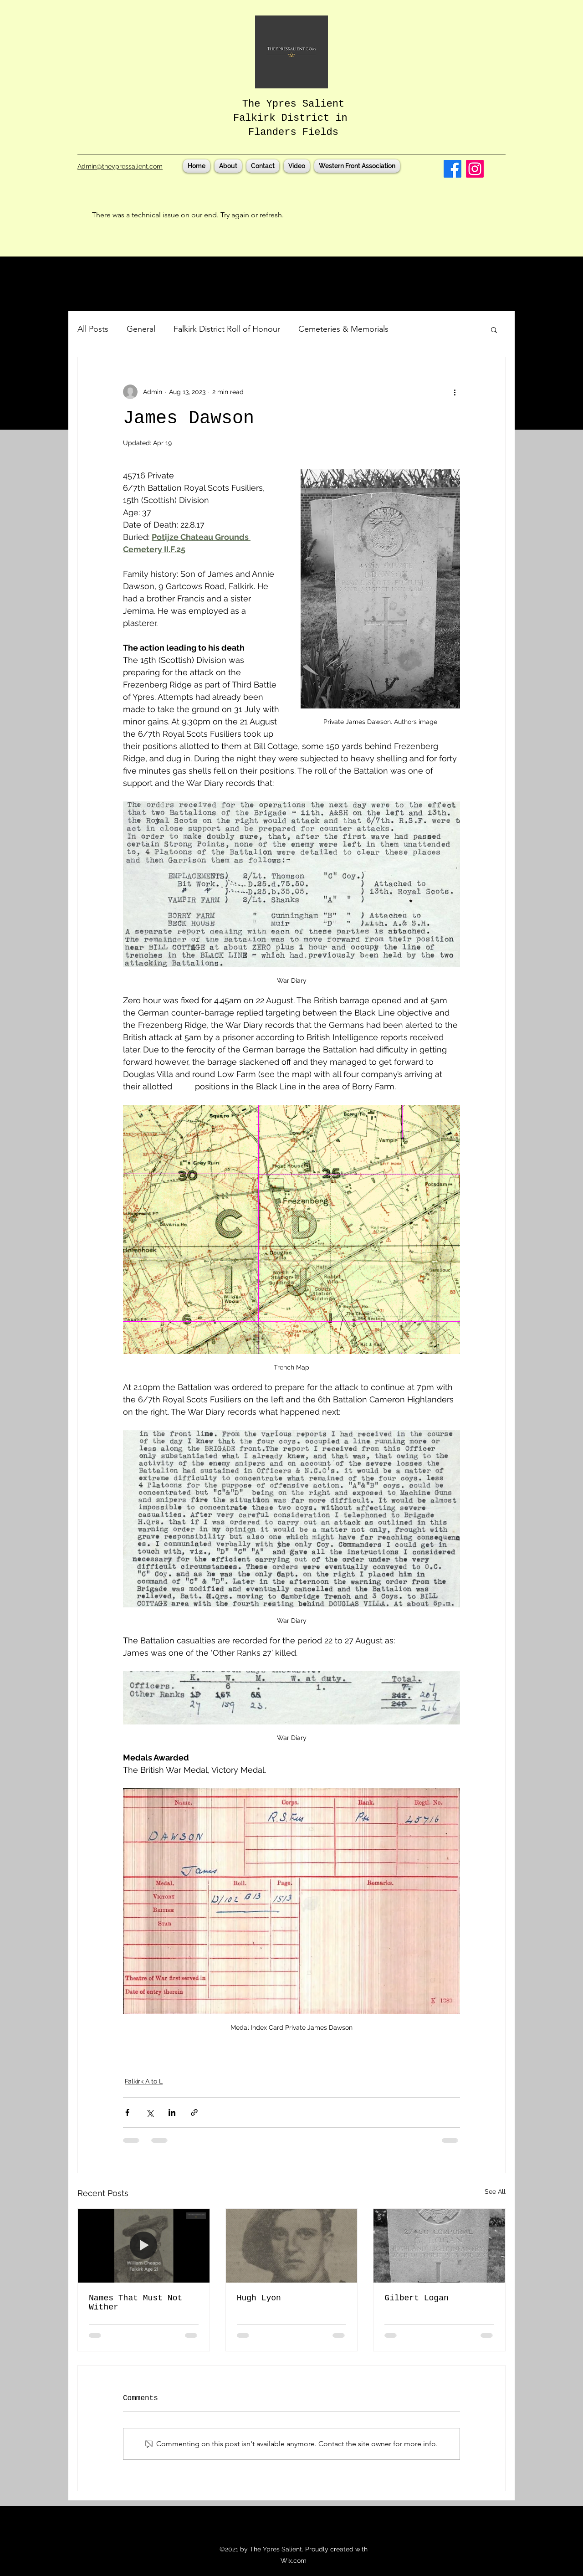 The height and width of the screenshot is (2576, 583). Describe the element at coordinates (144, 2081) in the screenshot. I see `Falkirk A to L` at that location.